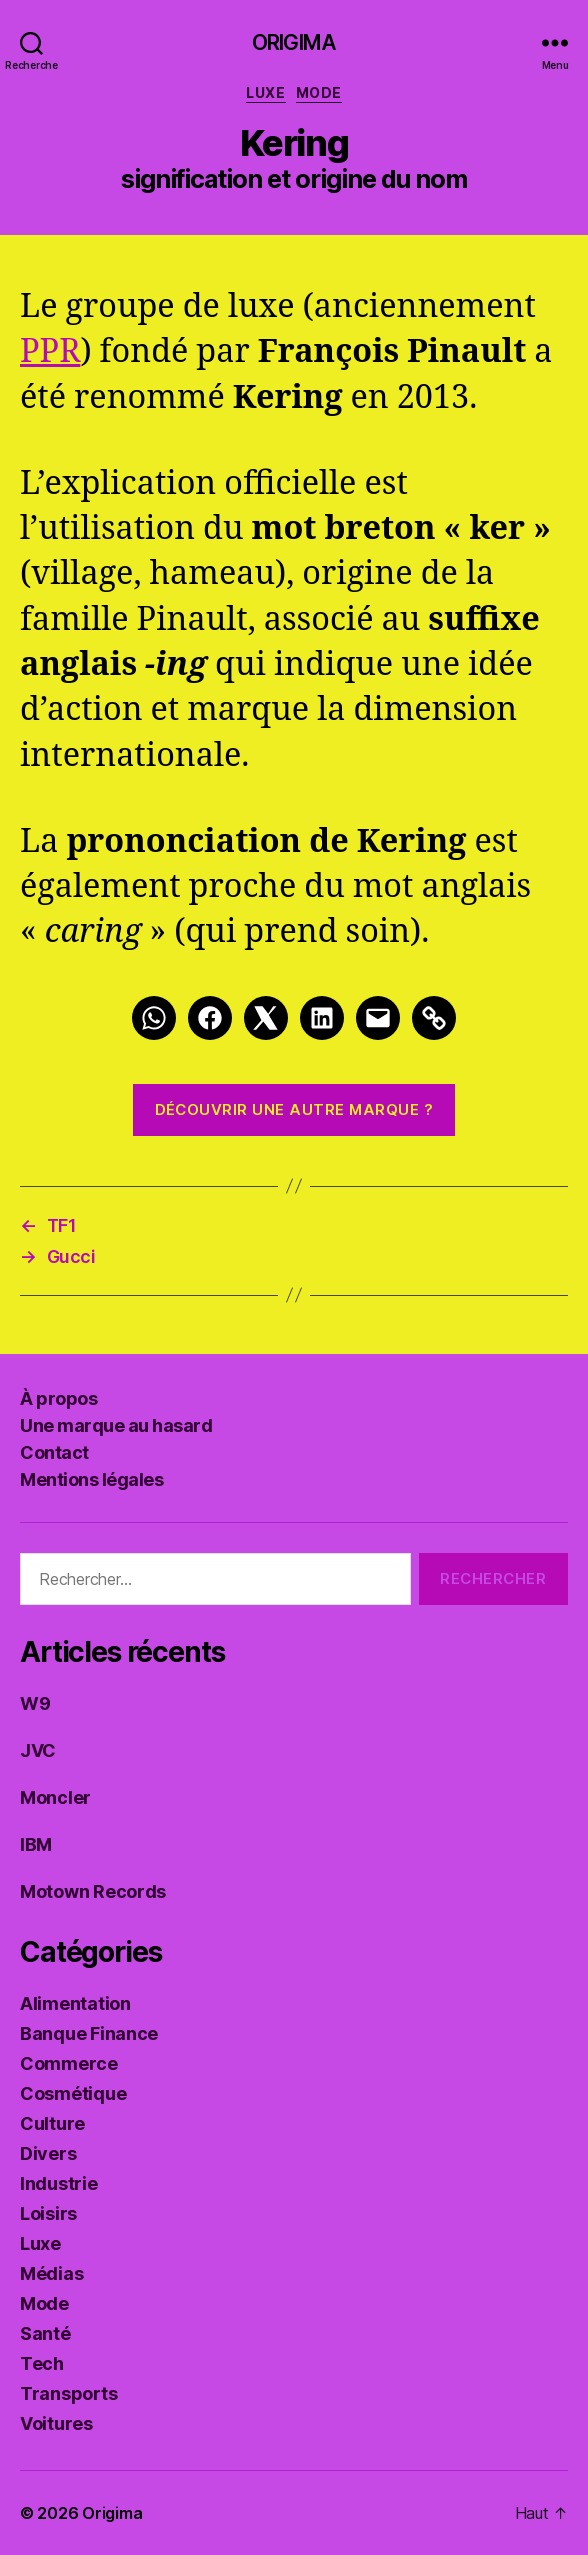 The width and height of the screenshot is (588, 2555). I want to click on Contact, so click(54, 1452).